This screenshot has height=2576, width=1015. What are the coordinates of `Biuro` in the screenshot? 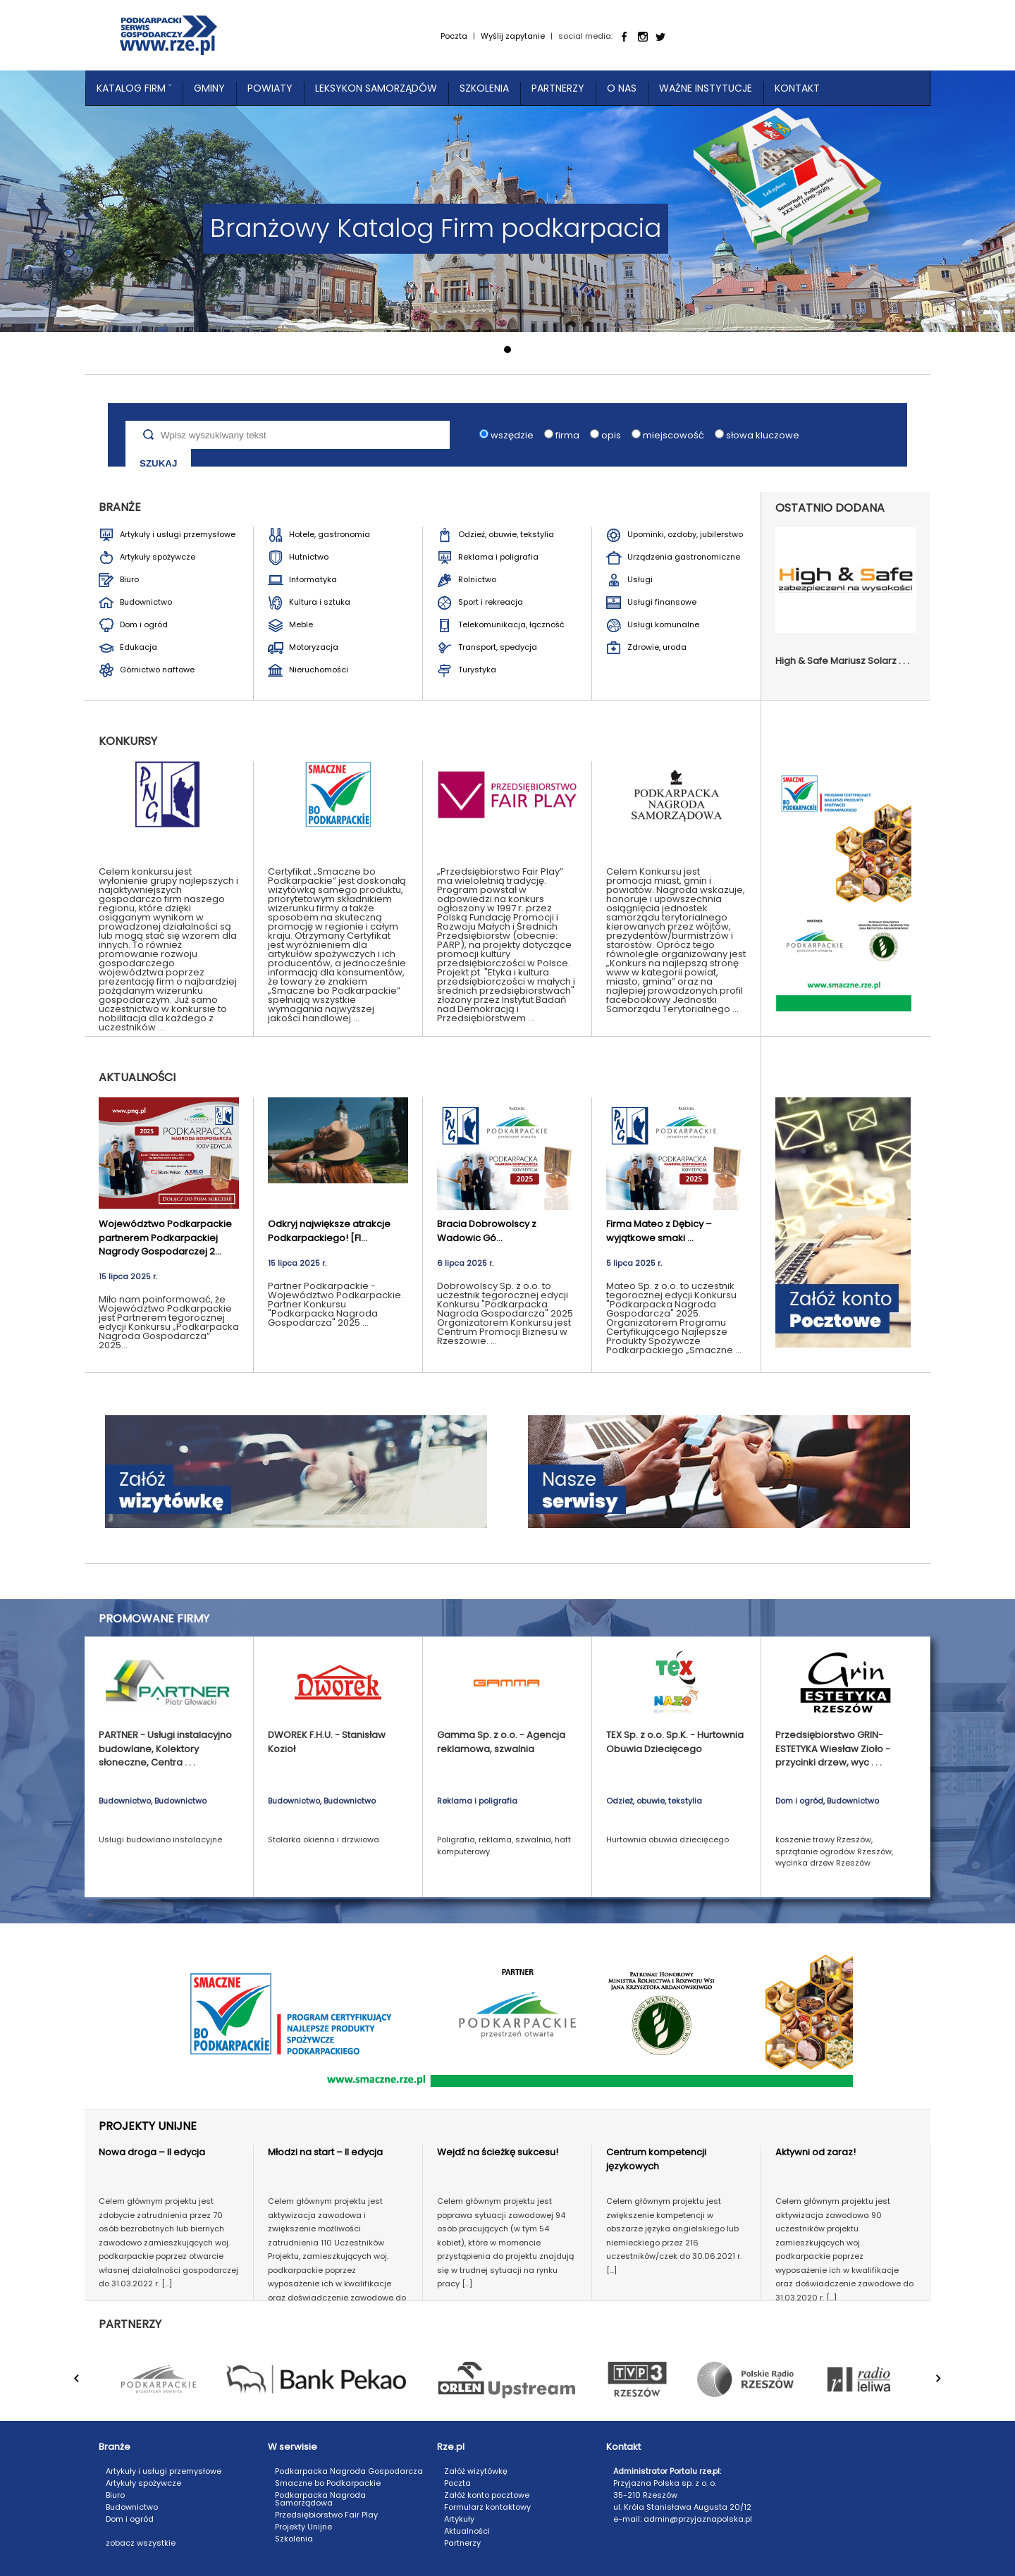 It's located at (129, 579).